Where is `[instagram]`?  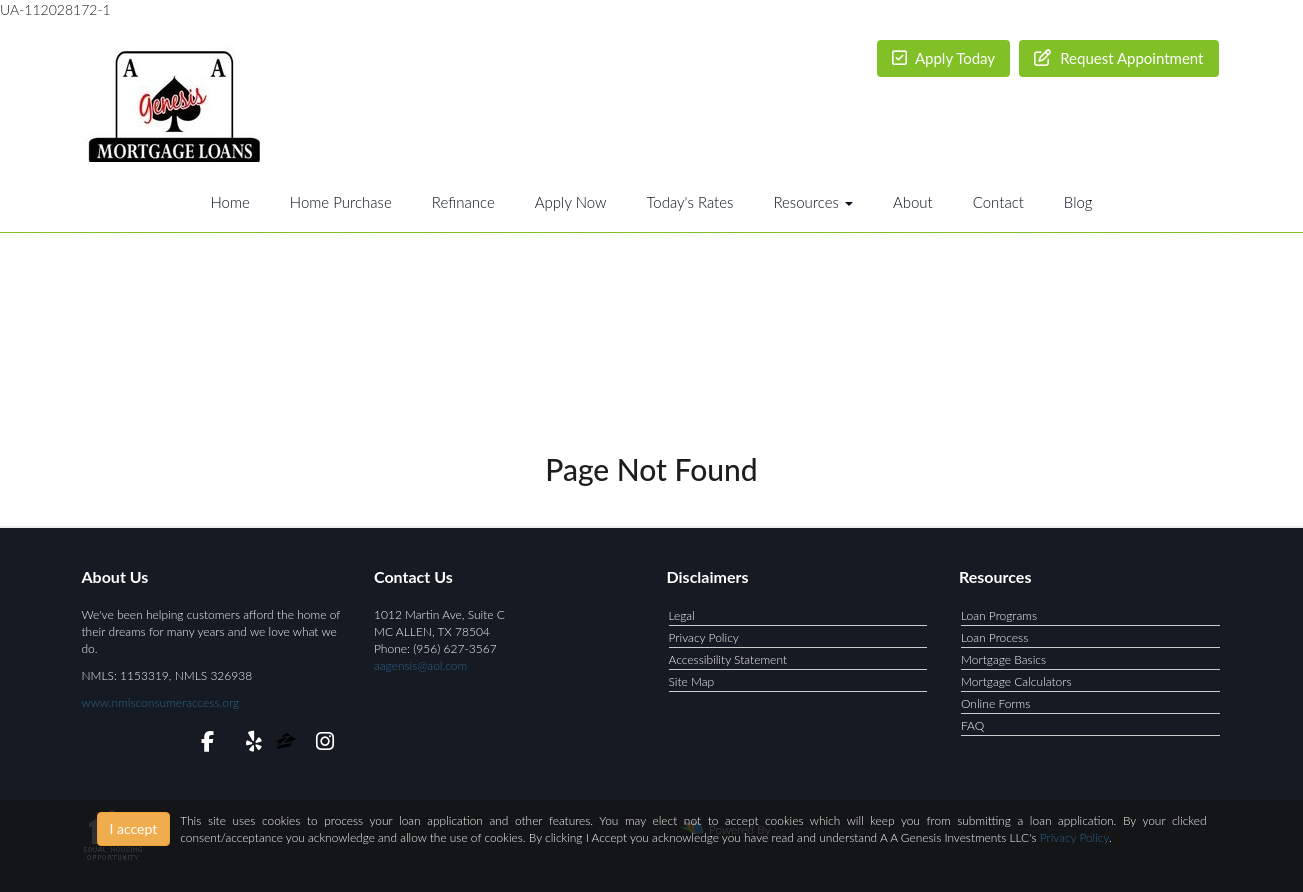 [instagram] is located at coordinates (321, 744).